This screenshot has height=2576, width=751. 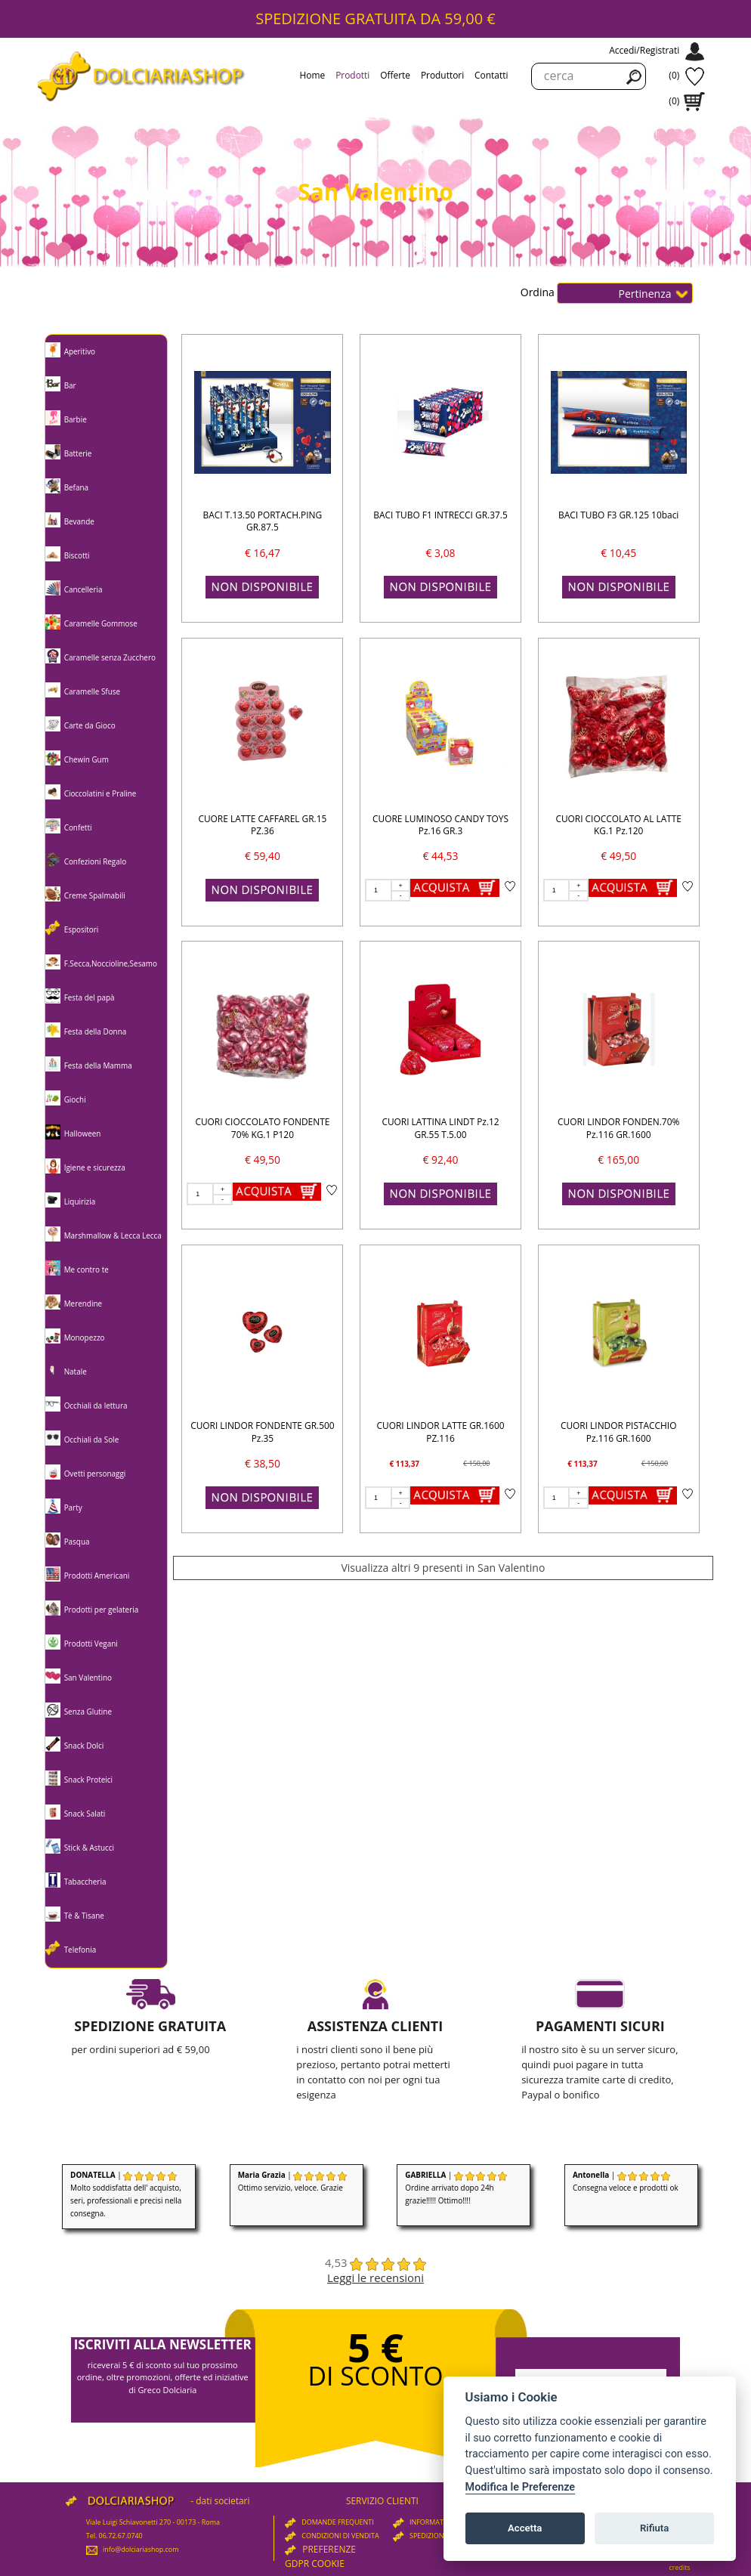 I want to click on BACI T.13.50 PORTACH.PING GR.87.5, so click(x=263, y=521).